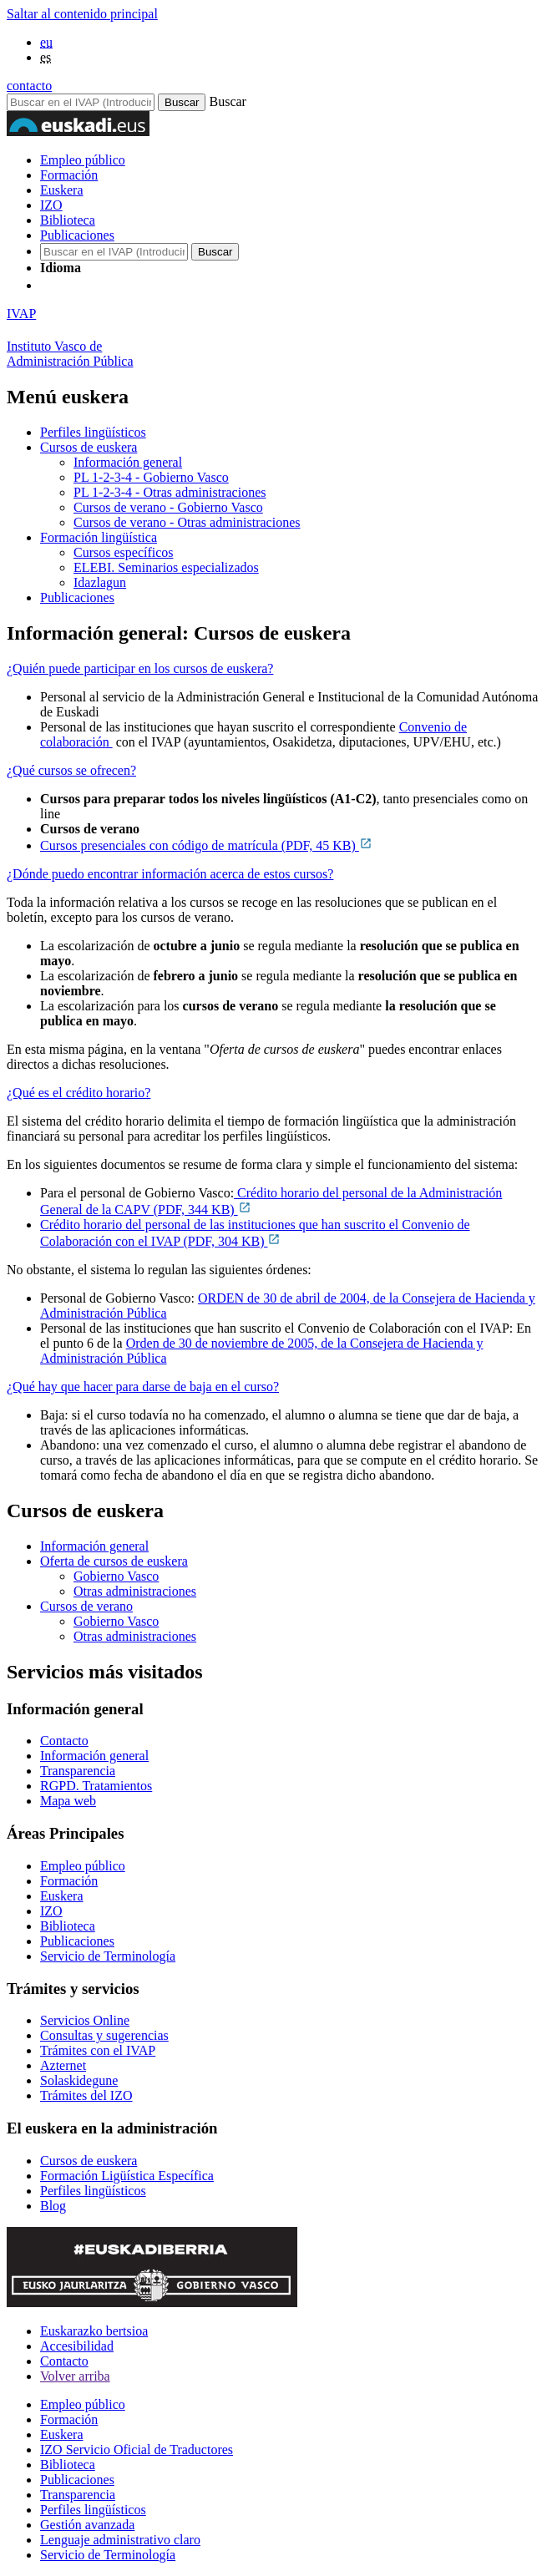 The height and width of the screenshot is (2576, 547). I want to click on Idazlagun, so click(99, 582).